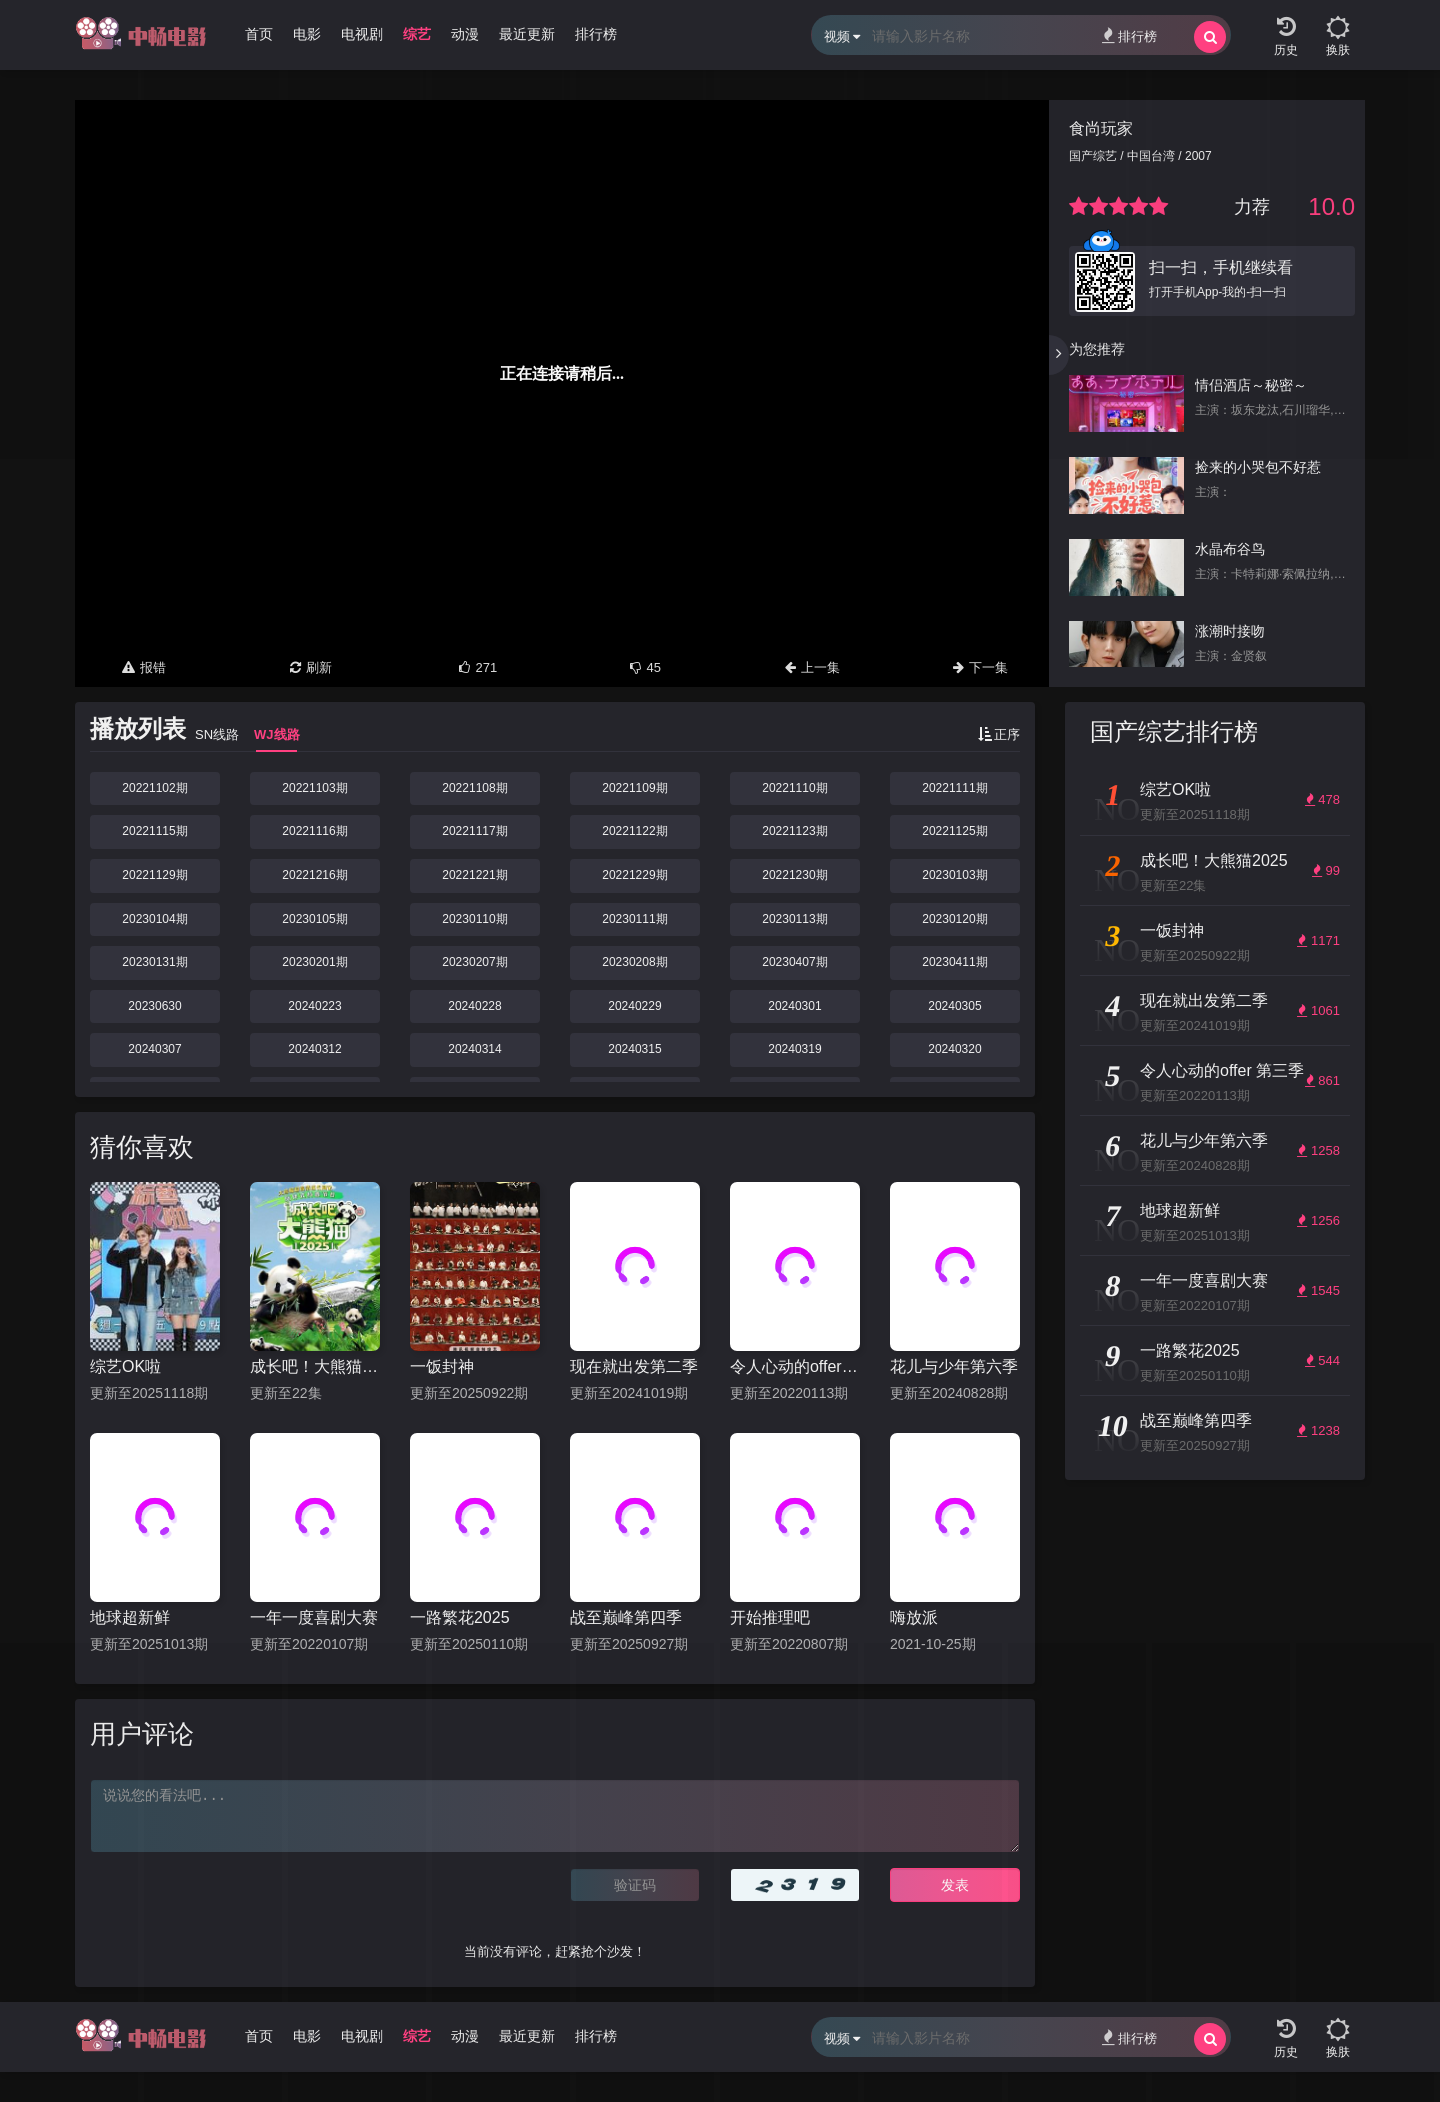 The image size is (1440, 2102). What do you see at coordinates (634, 1366) in the screenshot?
I see `现在就出发第二季` at bounding box center [634, 1366].